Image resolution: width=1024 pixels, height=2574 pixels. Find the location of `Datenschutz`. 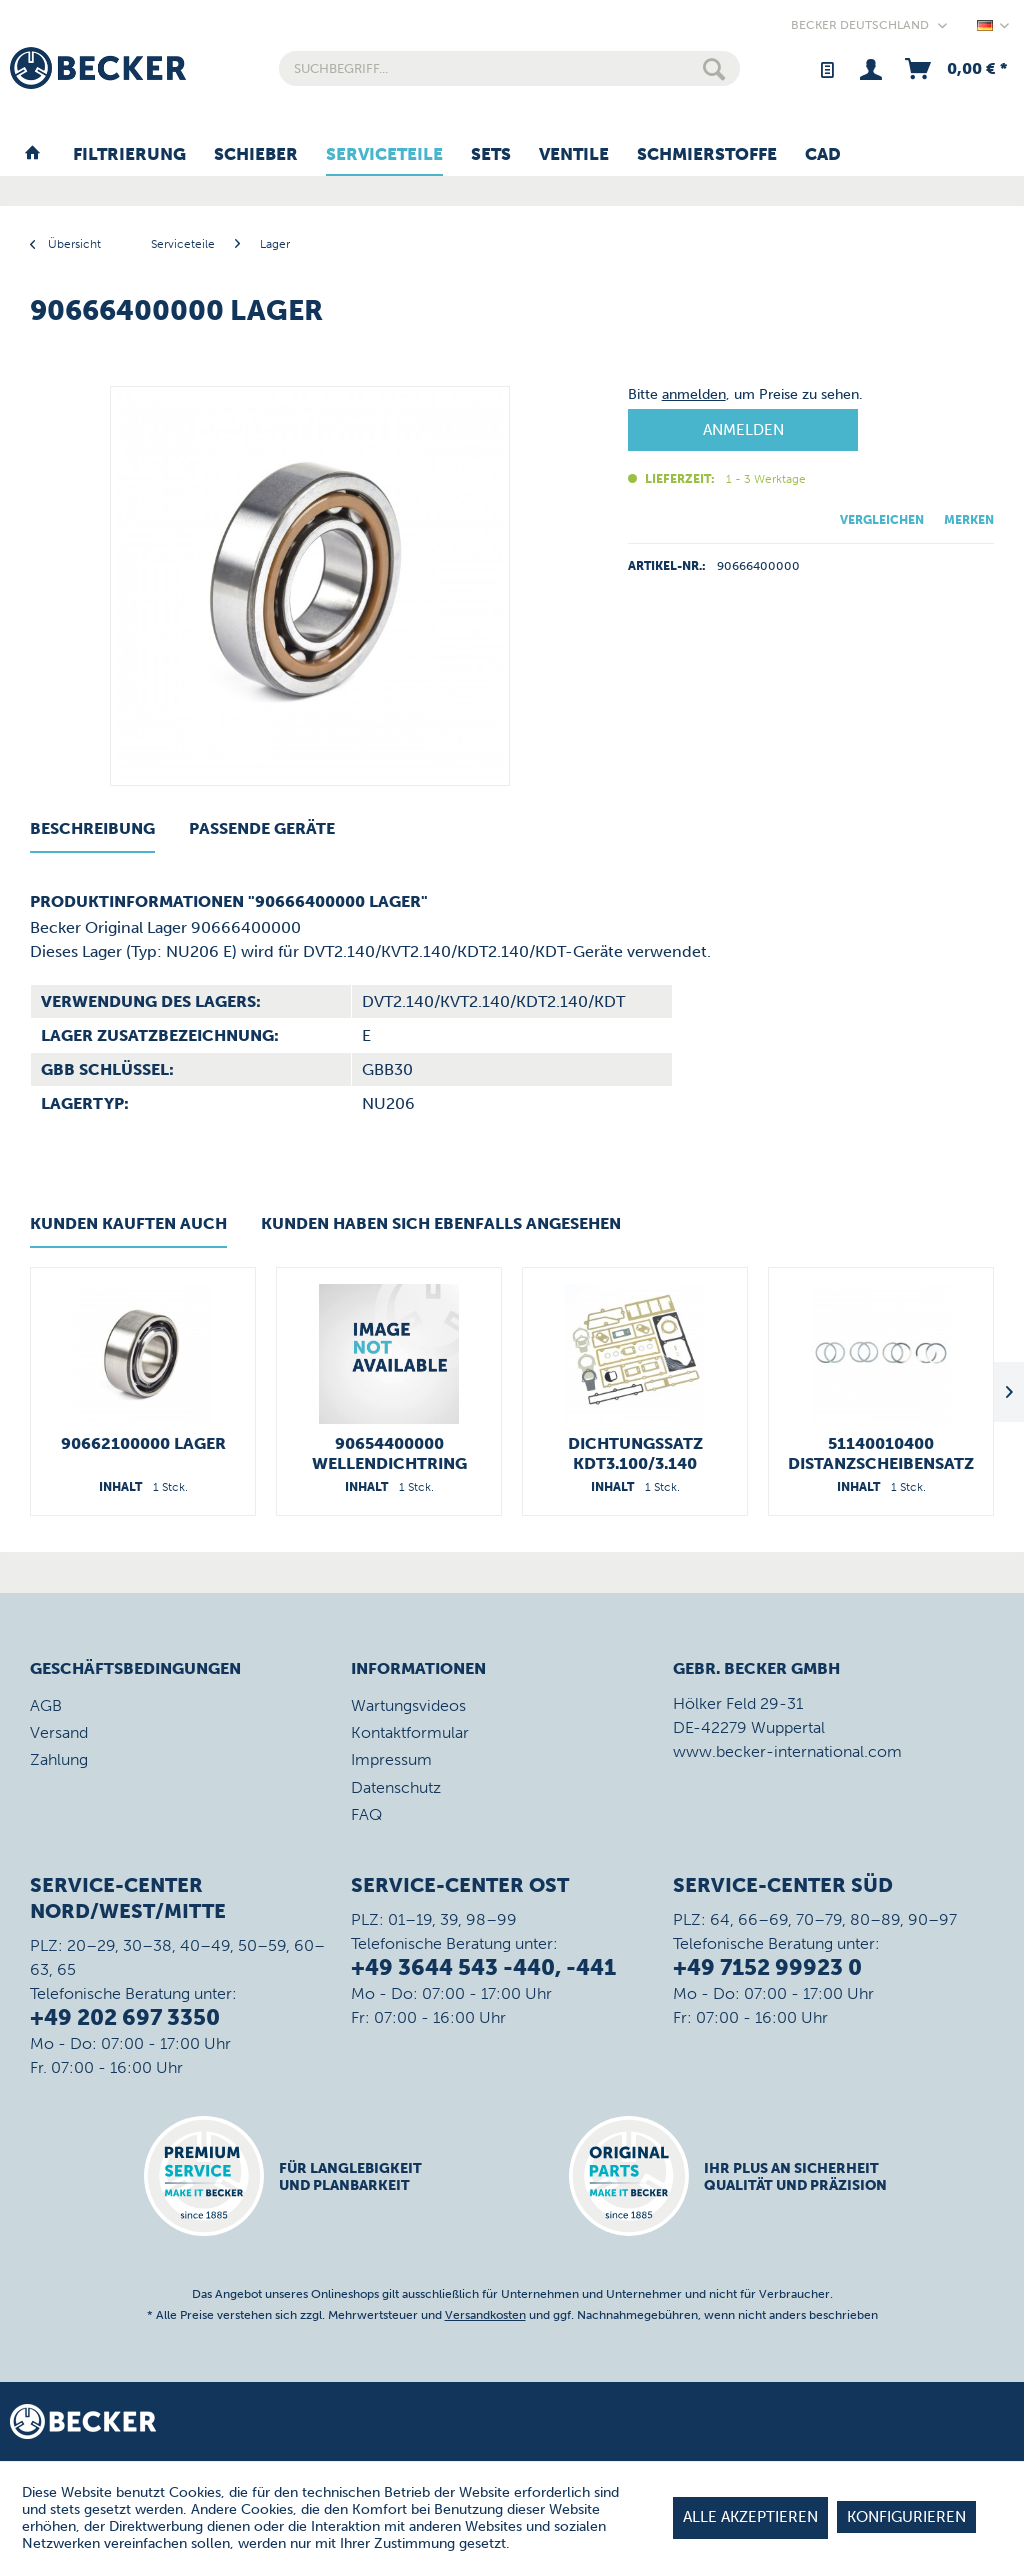

Datenschutz is located at coordinates (396, 1787).